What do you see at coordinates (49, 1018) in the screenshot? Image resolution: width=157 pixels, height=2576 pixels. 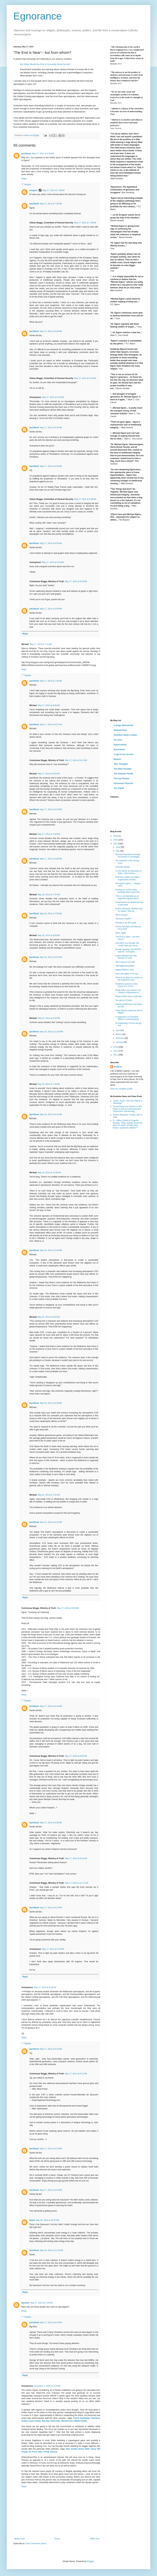 I see `May 18, 2014 at 9:20 PM` at bounding box center [49, 1018].